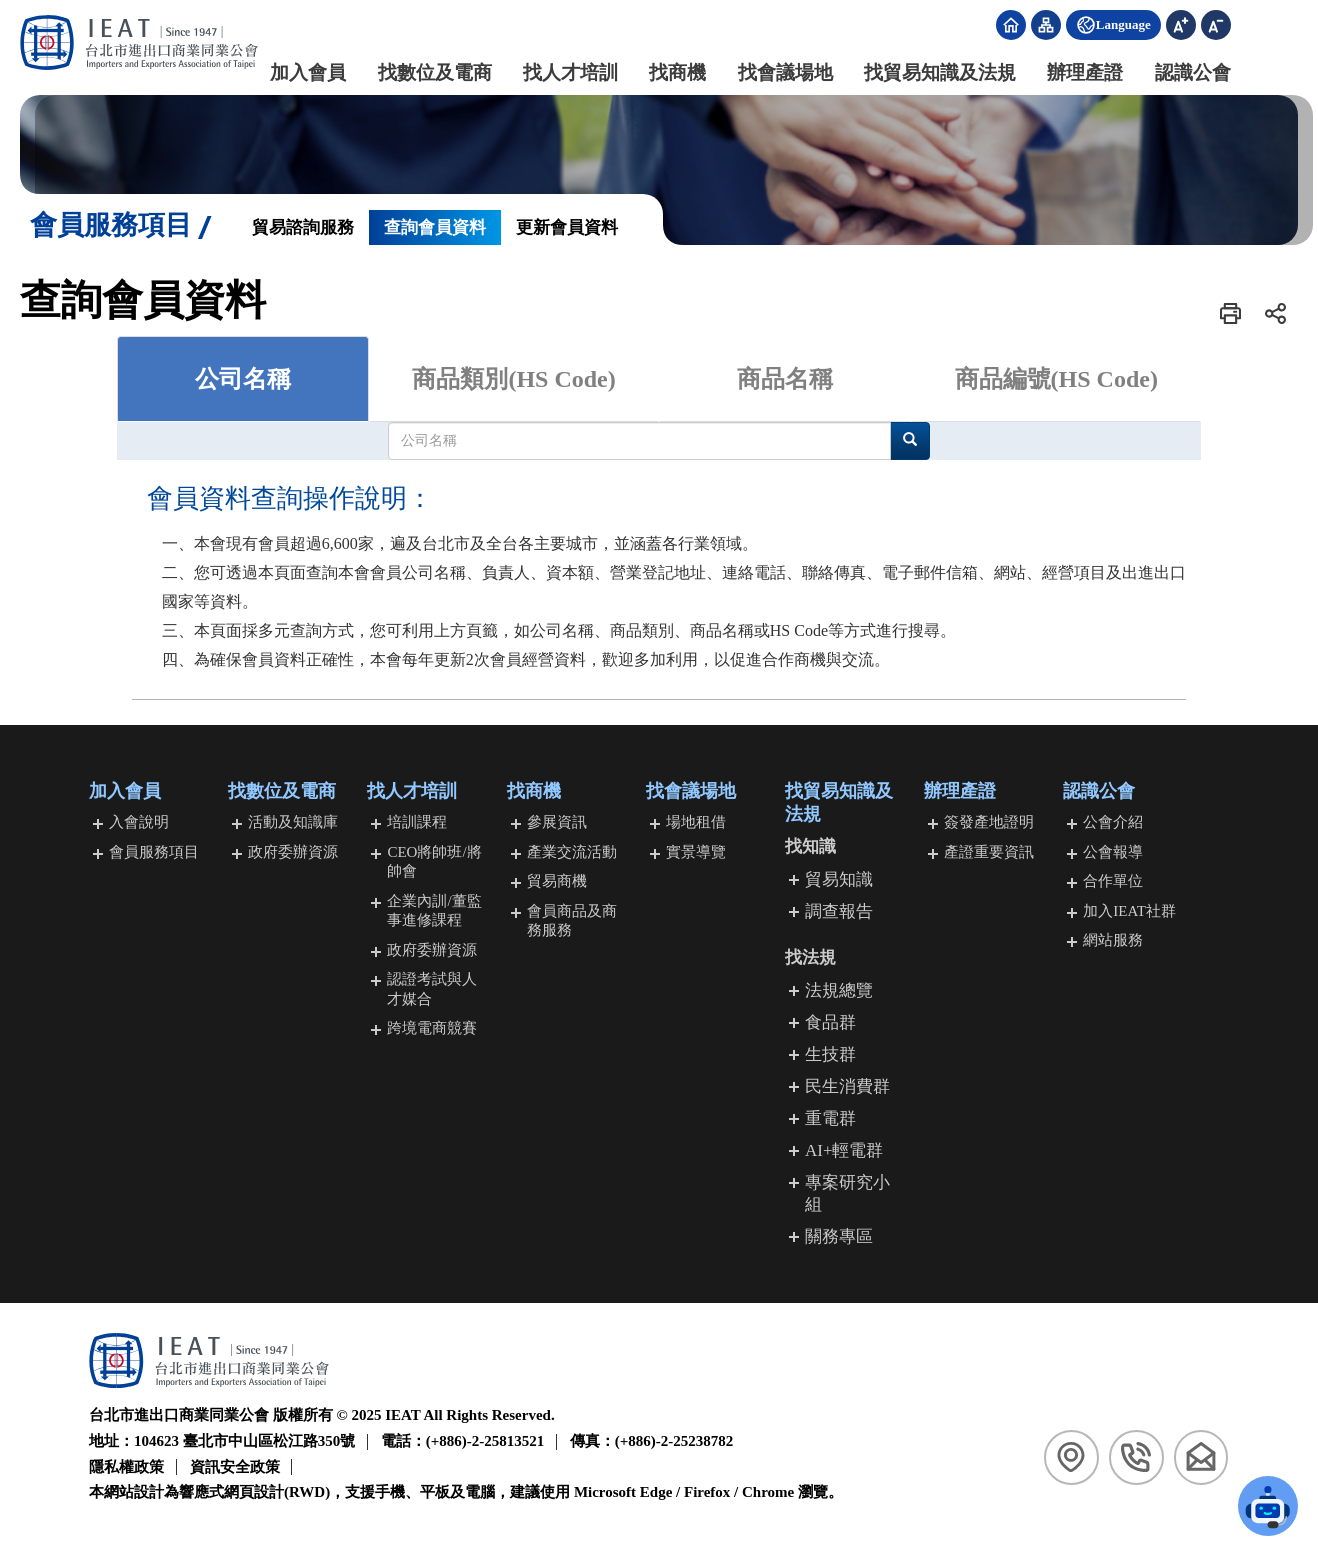  I want to click on [回台北市進出口商業同業公會首頁], so click(140, 42).